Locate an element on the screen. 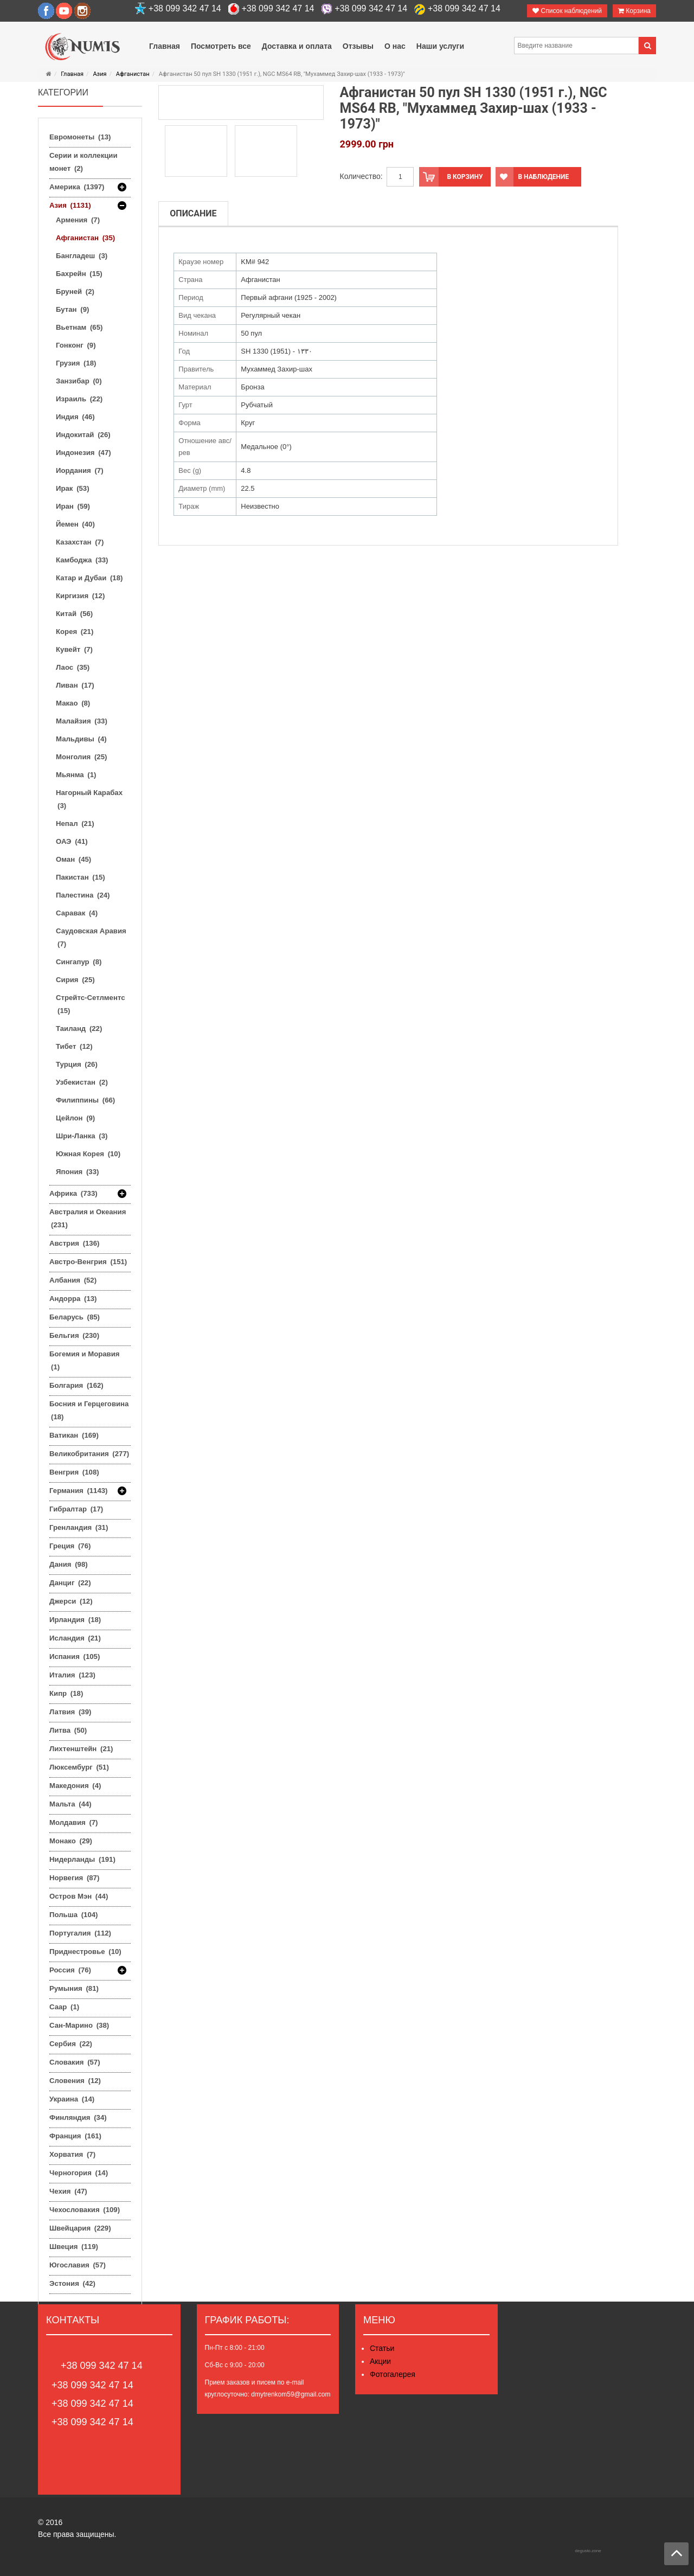 This screenshot has width=694, height=2576. Камбоджа is located at coordinates (82, 560).